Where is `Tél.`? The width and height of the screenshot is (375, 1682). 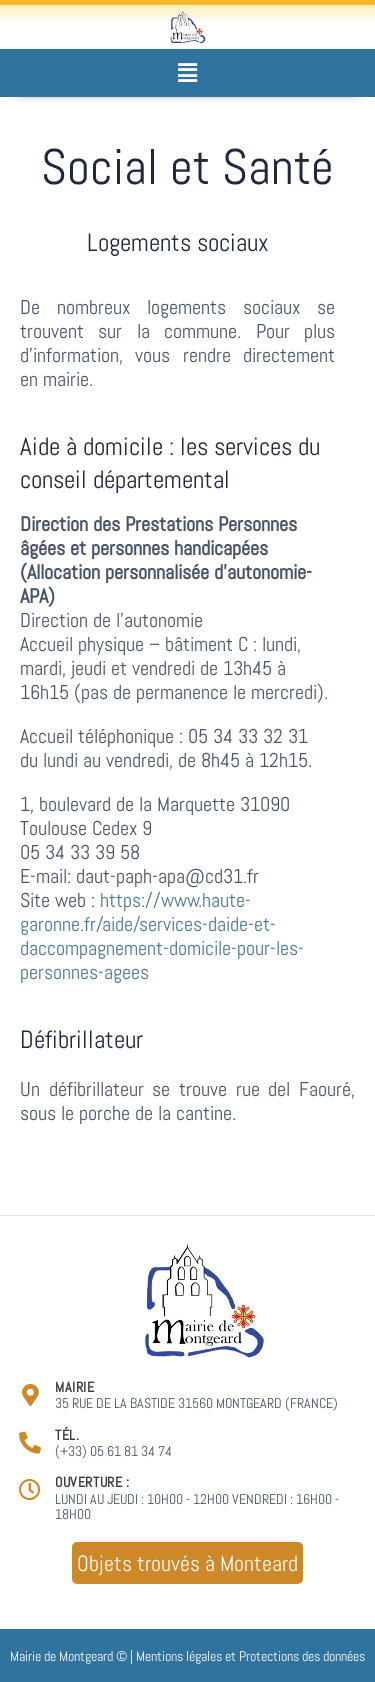
Tél. is located at coordinates (67, 1435).